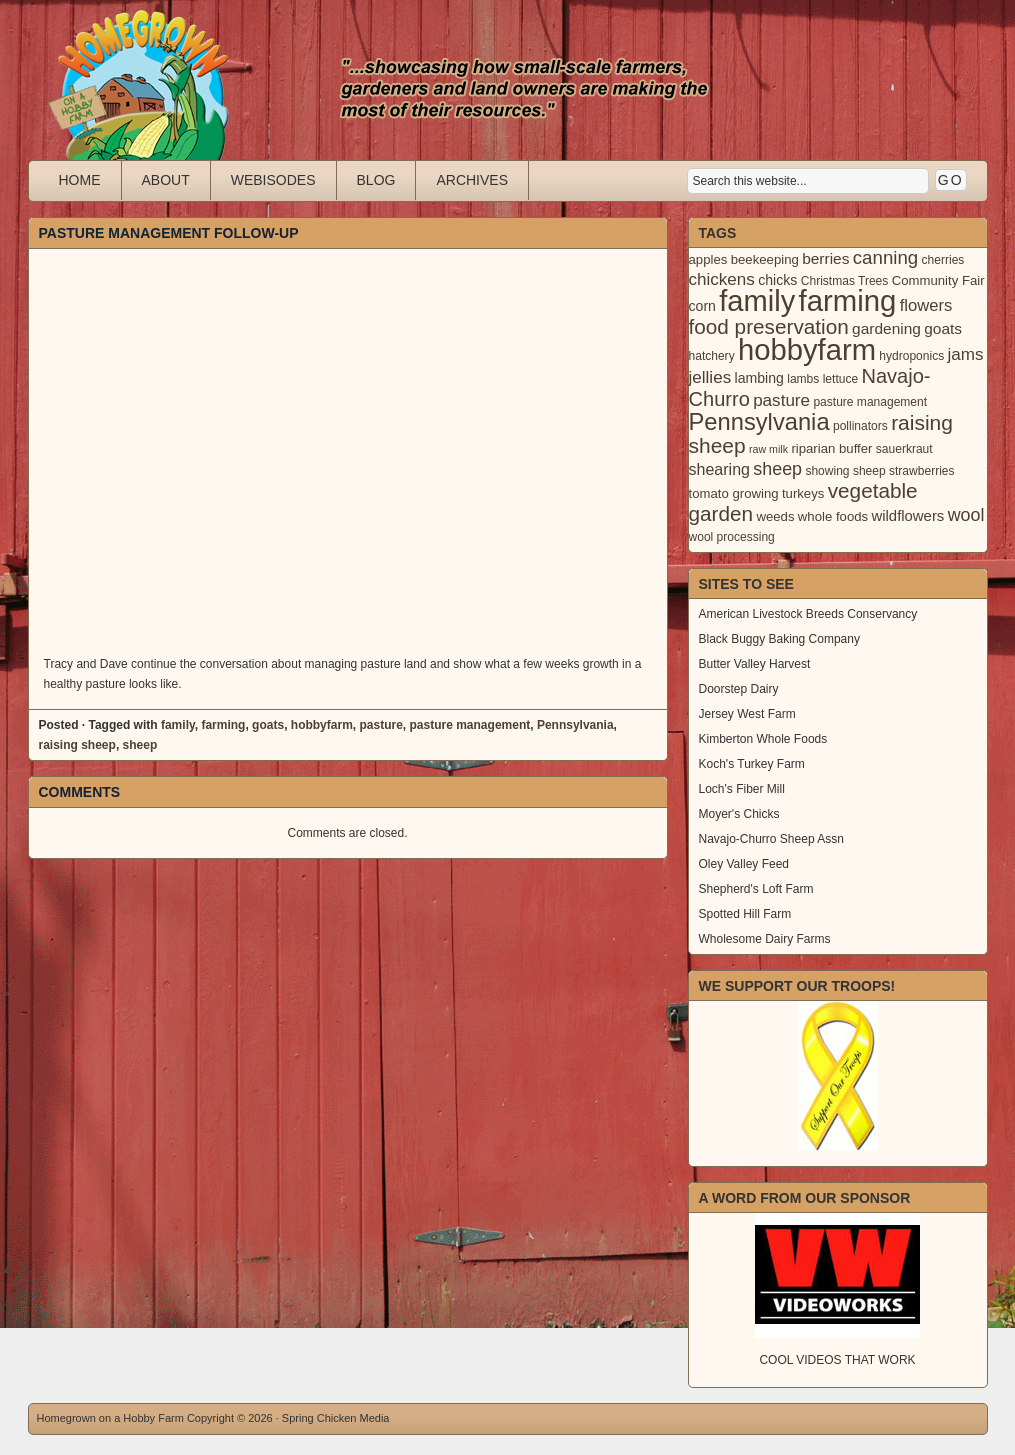 Image resolution: width=1015 pixels, height=1455 pixels. Describe the element at coordinates (926, 305) in the screenshot. I see `flowers [flowers (9 items)]` at that location.